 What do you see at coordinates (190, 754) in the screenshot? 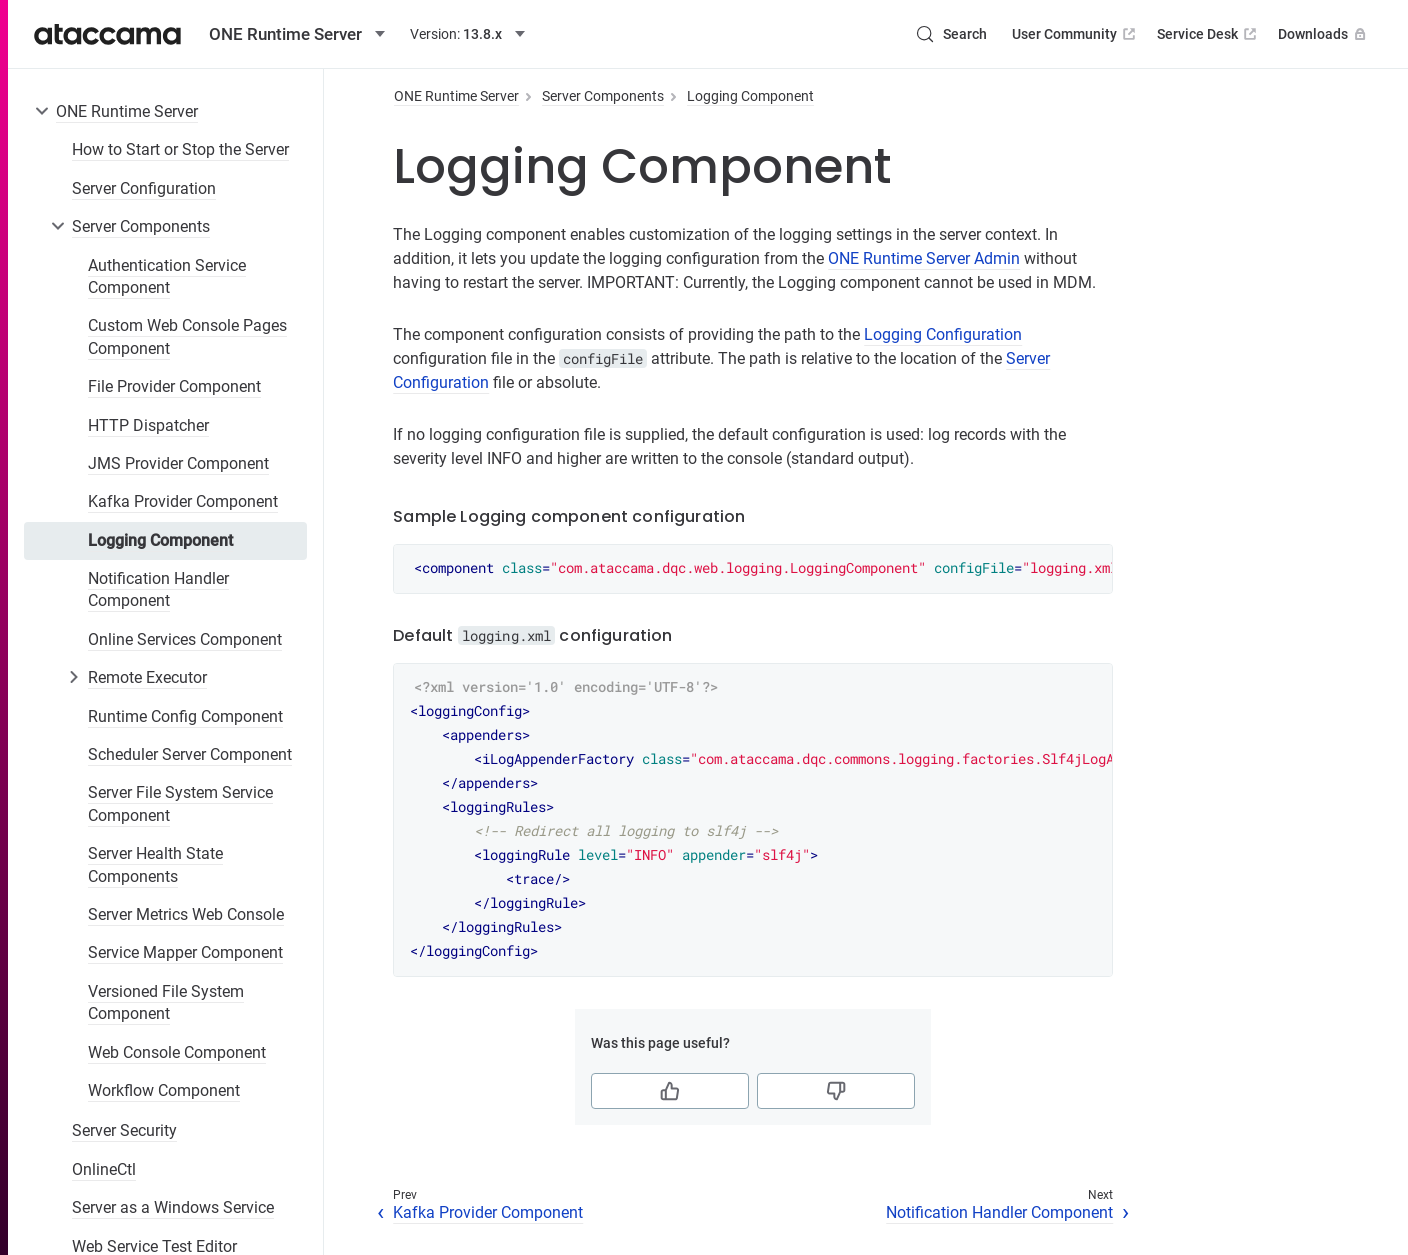
I see `Scheduler Server Component` at bounding box center [190, 754].